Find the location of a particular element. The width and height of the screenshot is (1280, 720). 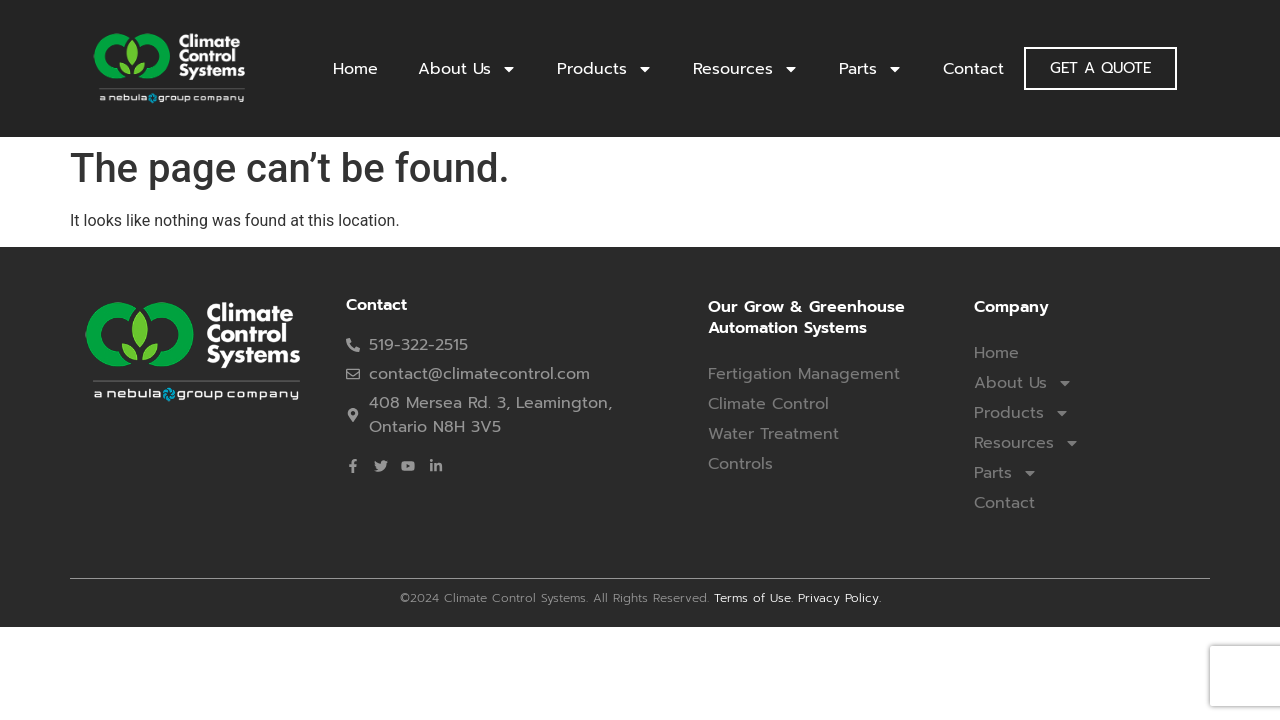

Climate Control is located at coordinates (768, 404).